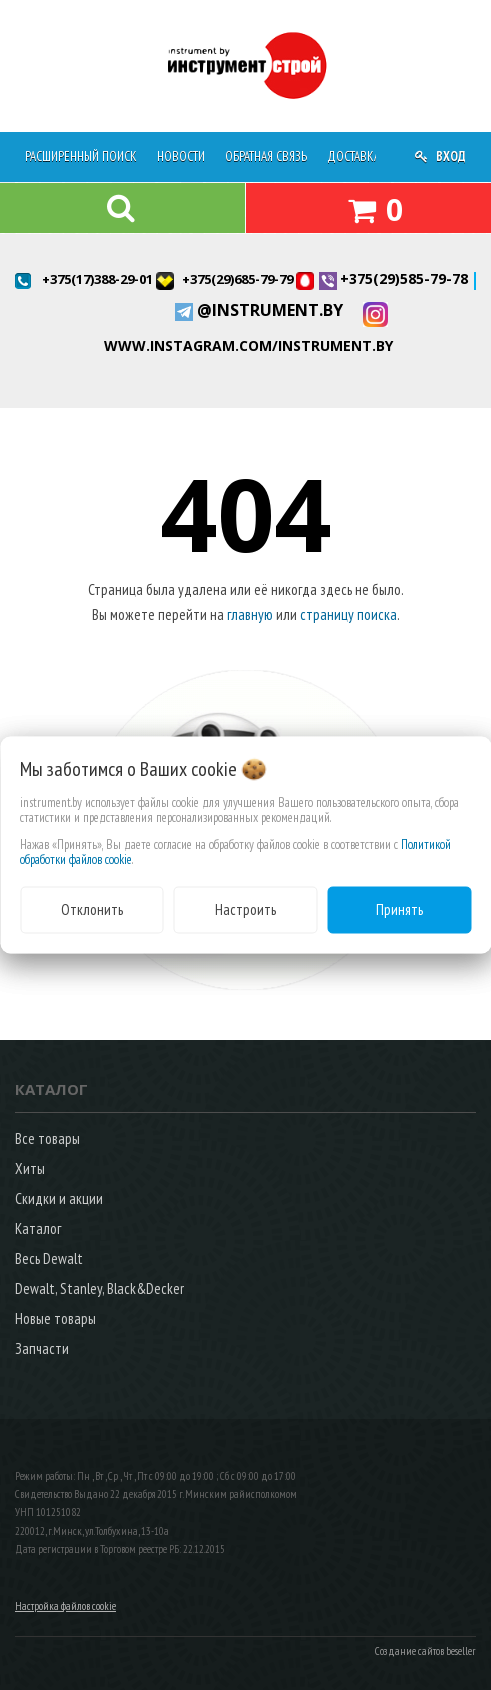 The height and width of the screenshot is (1690, 491). What do you see at coordinates (250, 614) in the screenshot?
I see `главную` at bounding box center [250, 614].